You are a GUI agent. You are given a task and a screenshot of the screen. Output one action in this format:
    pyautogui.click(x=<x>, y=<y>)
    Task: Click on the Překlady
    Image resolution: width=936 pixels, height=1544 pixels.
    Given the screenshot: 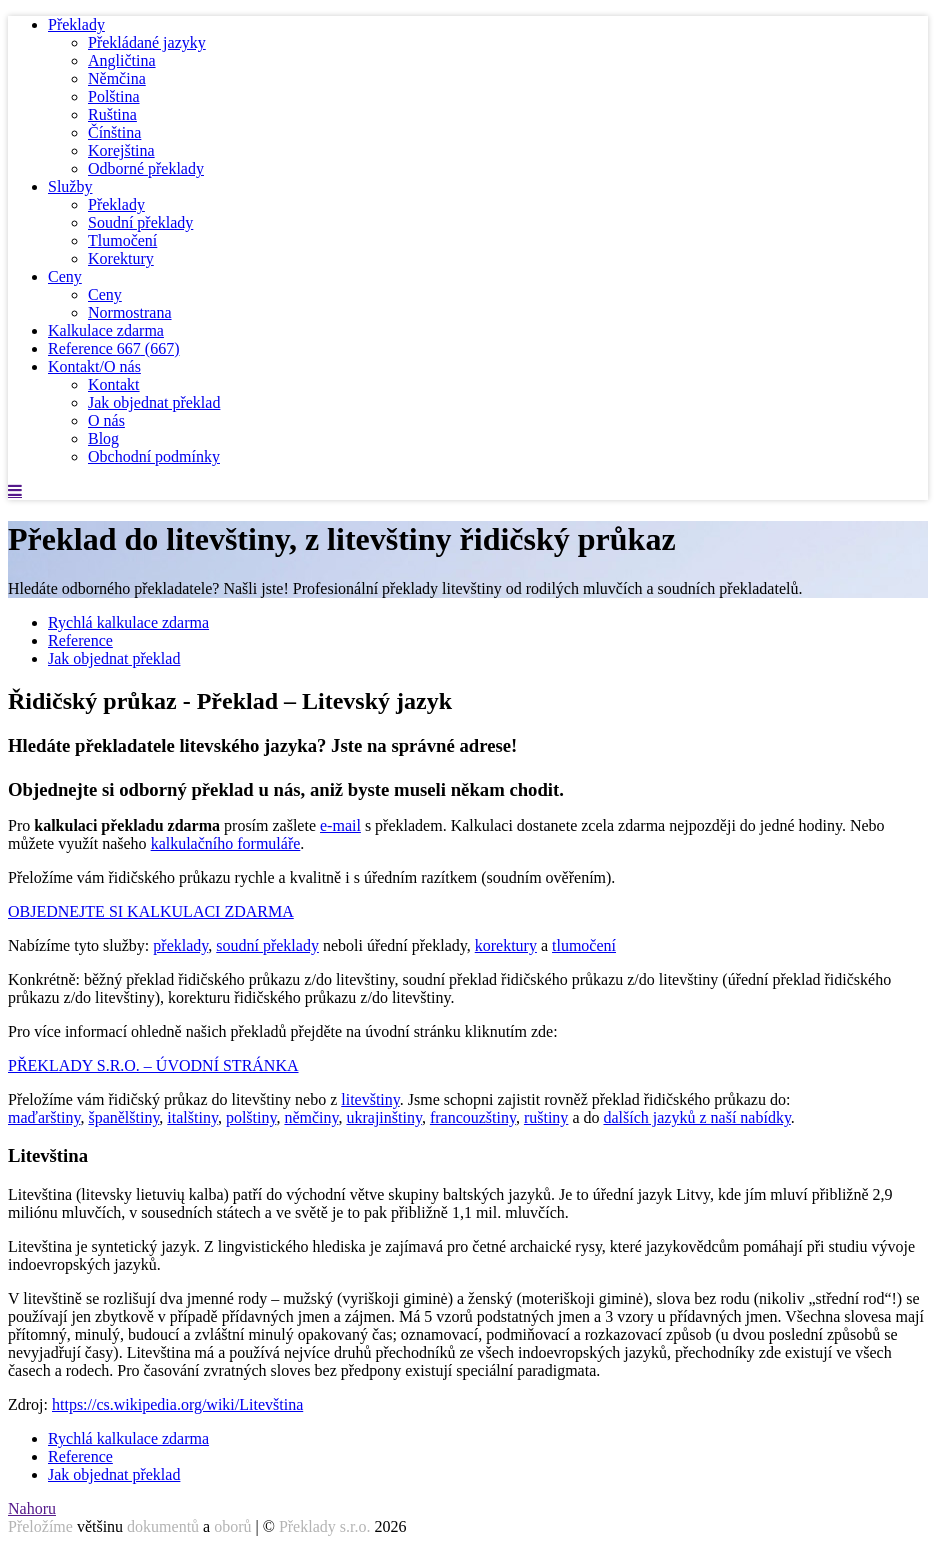 What is the action you would take?
    pyautogui.click(x=76, y=24)
    